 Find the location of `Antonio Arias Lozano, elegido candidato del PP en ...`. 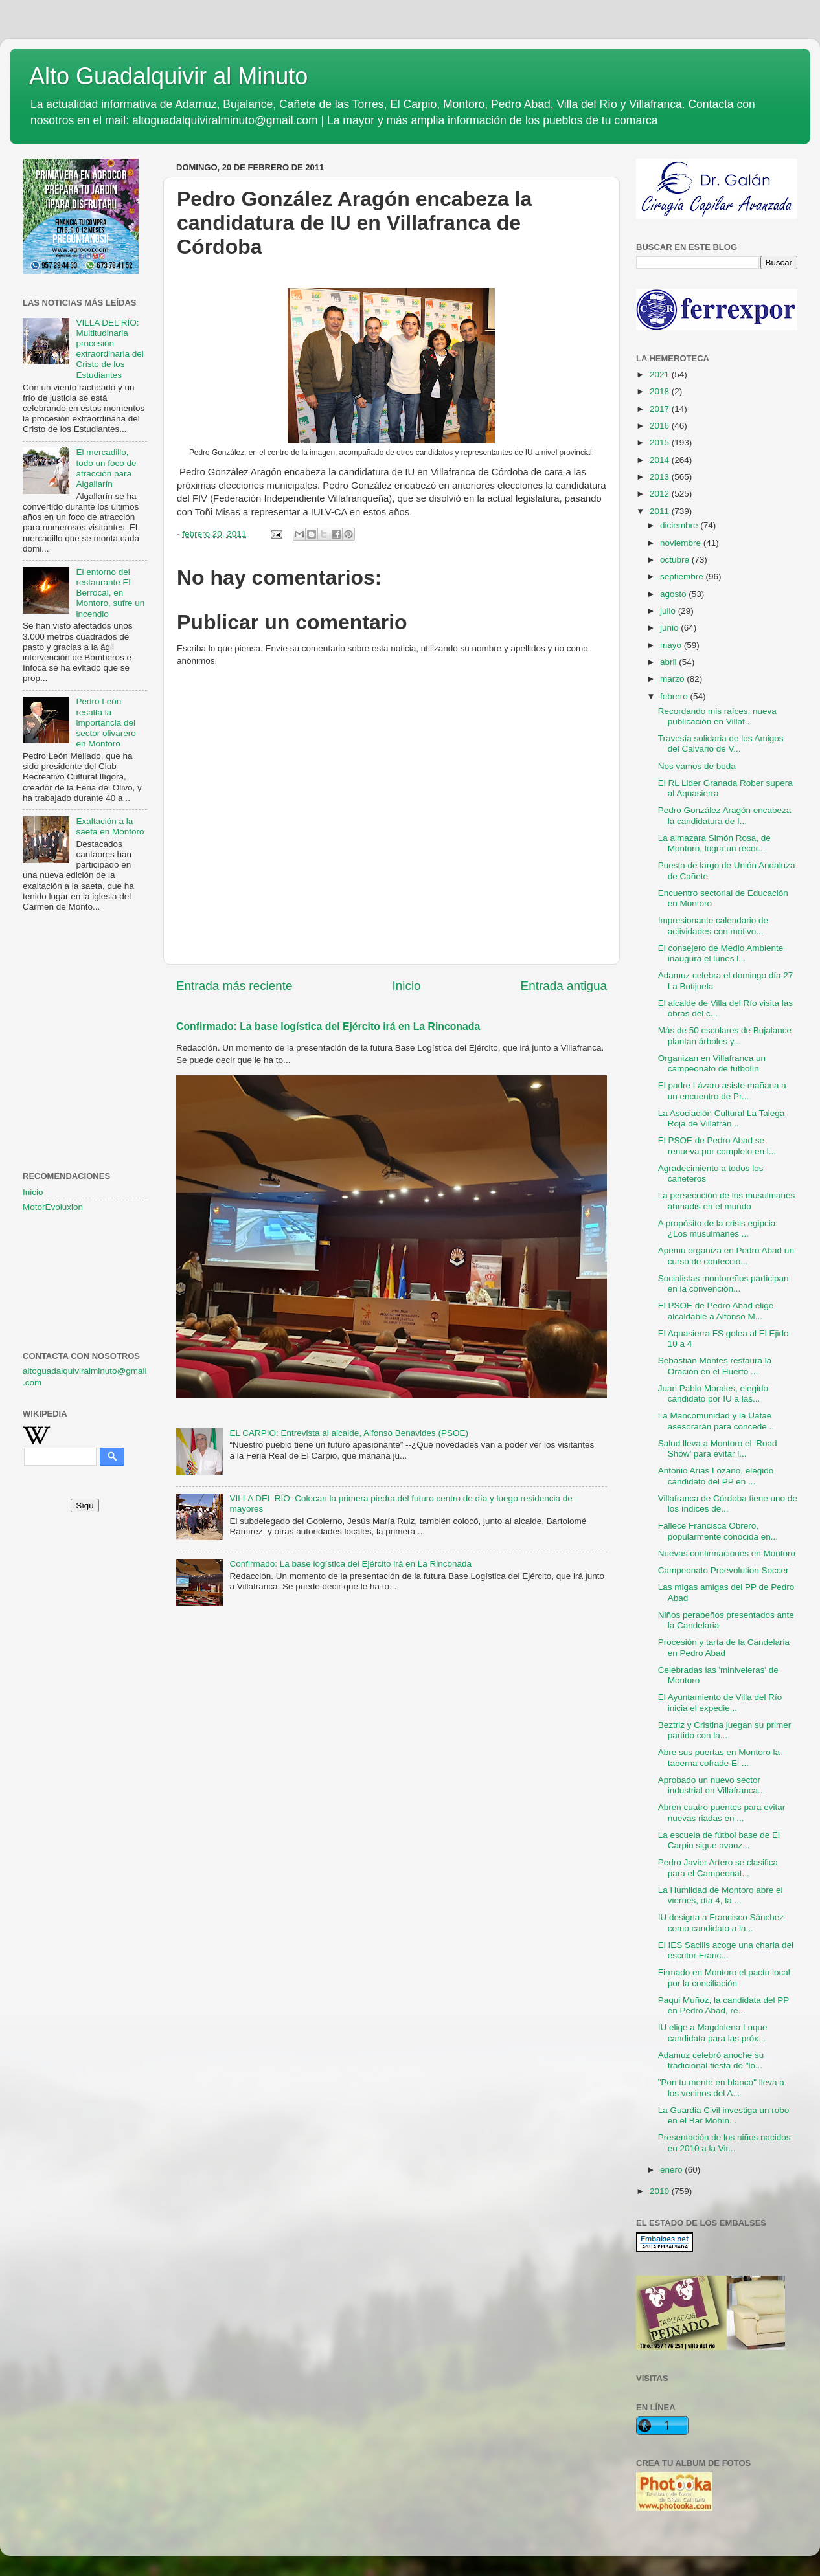

Antonio Arias Lozano, elegido candidato del PP en ... is located at coordinates (716, 1476).